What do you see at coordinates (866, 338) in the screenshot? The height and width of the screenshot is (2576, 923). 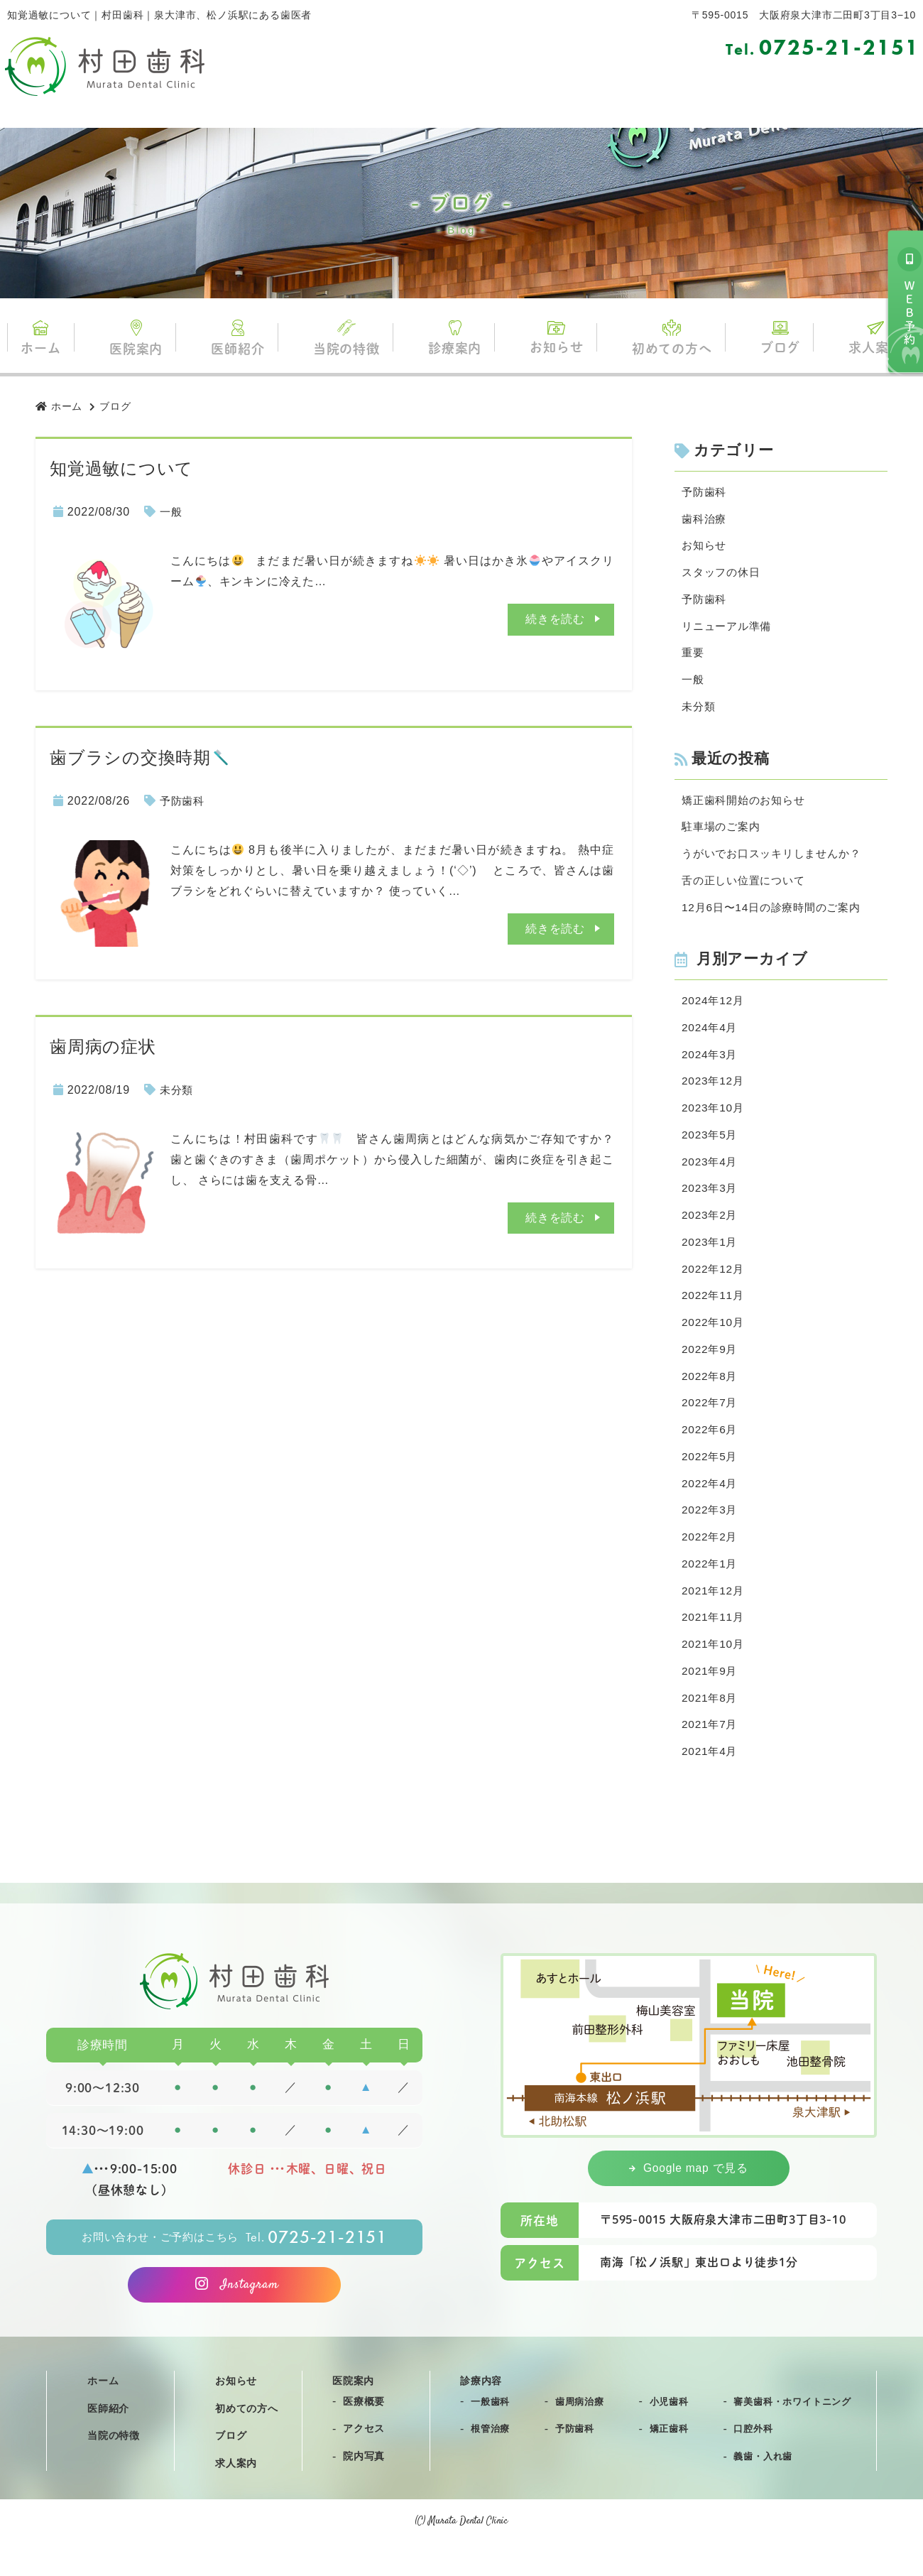 I see `求人案内` at bounding box center [866, 338].